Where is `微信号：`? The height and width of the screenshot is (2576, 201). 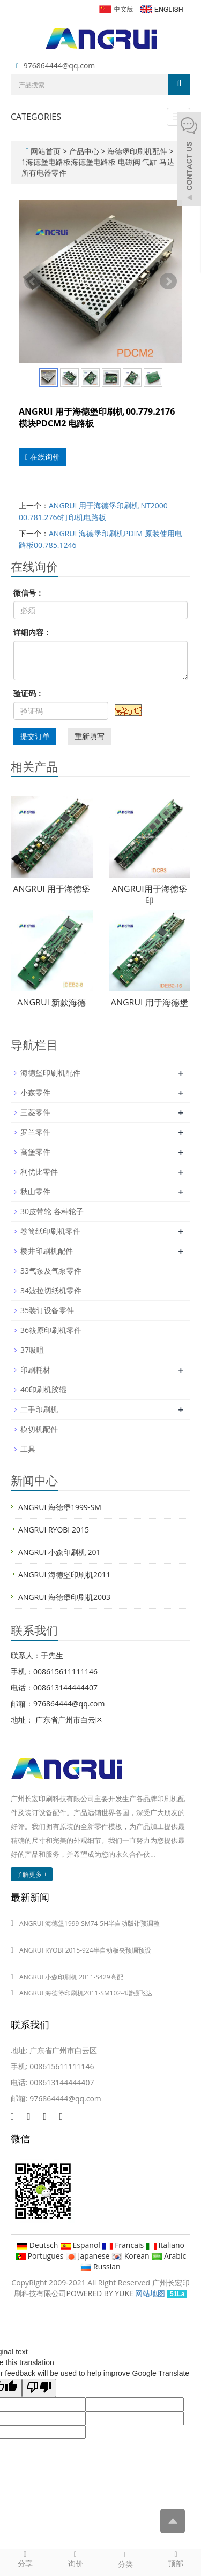
微信号： is located at coordinates (28, 593).